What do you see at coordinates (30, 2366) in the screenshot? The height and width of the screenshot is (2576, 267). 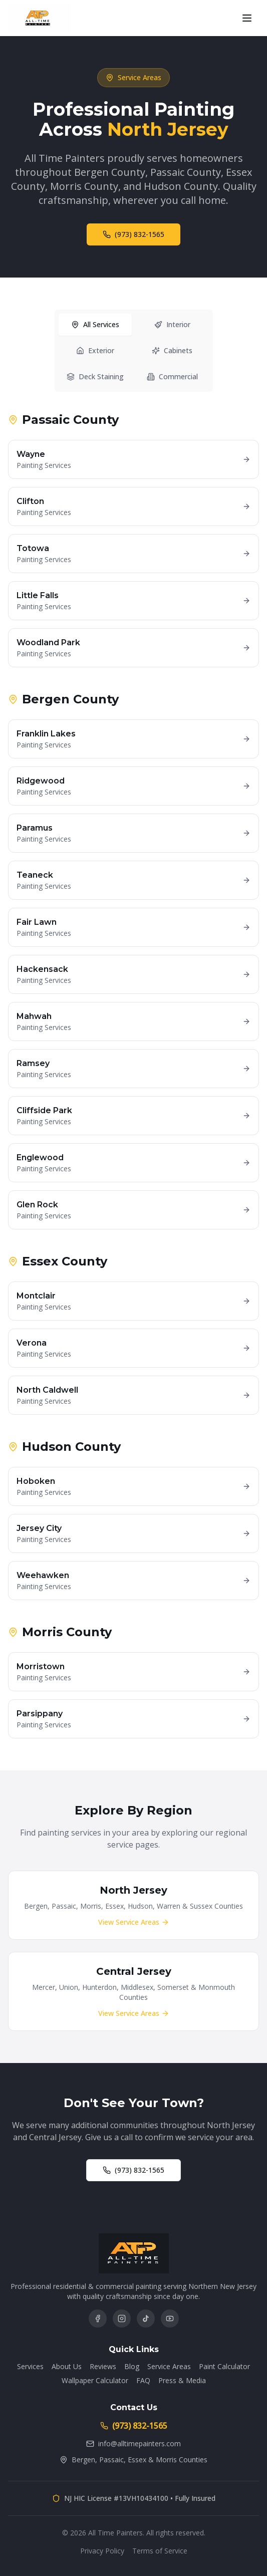 I see `Services` at bounding box center [30, 2366].